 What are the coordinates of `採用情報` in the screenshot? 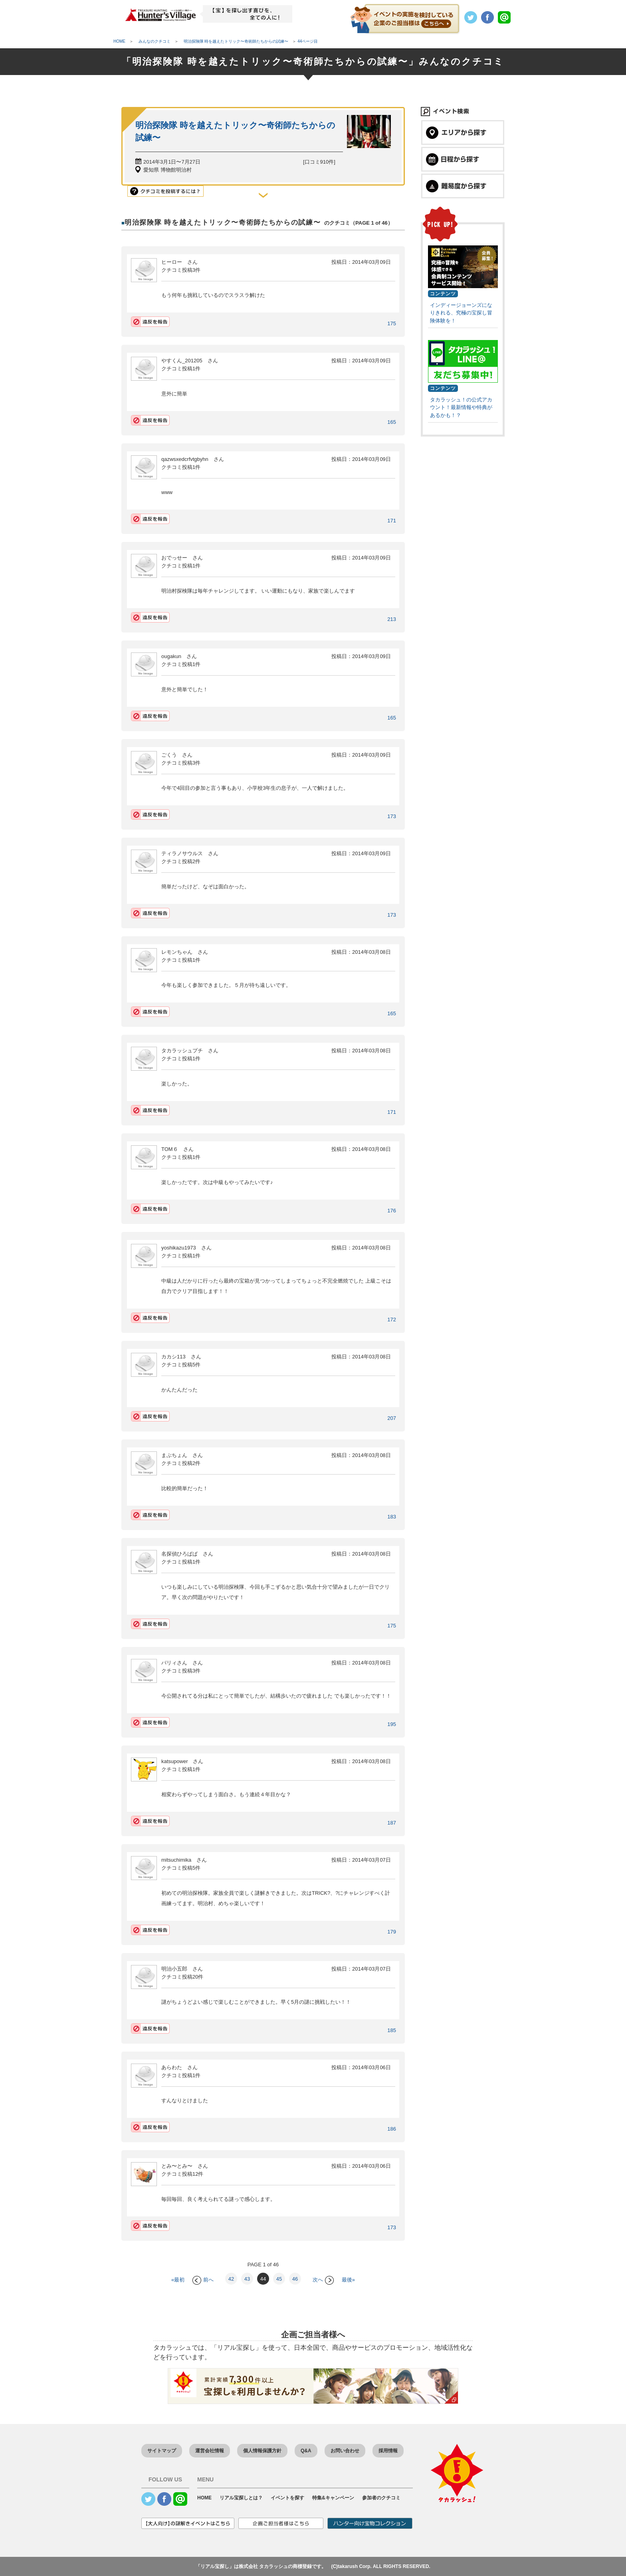 It's located at (388, 2450).